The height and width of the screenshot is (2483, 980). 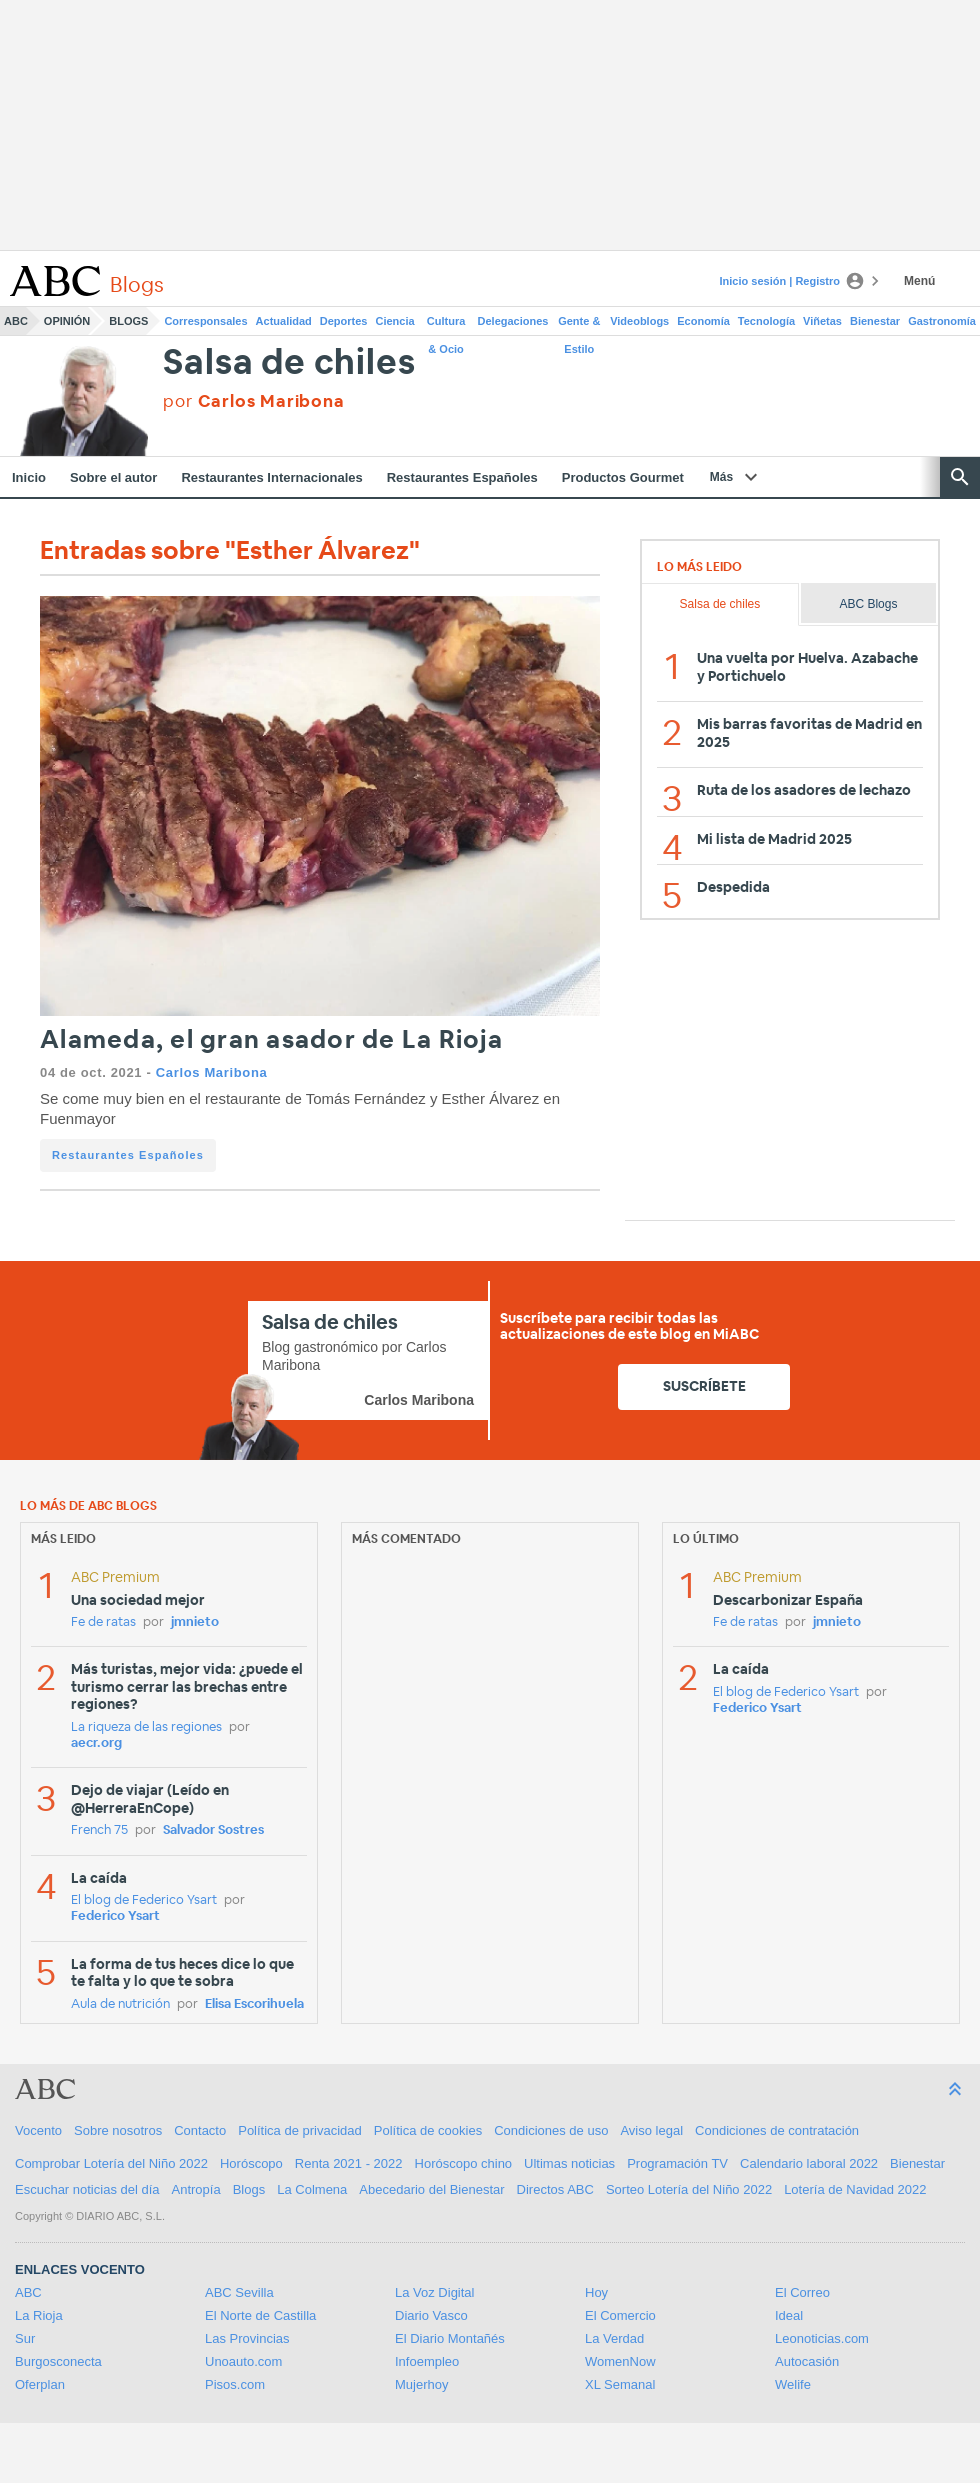 I want to click on Escuchar noticias del día, so click(x=87, y=2189).